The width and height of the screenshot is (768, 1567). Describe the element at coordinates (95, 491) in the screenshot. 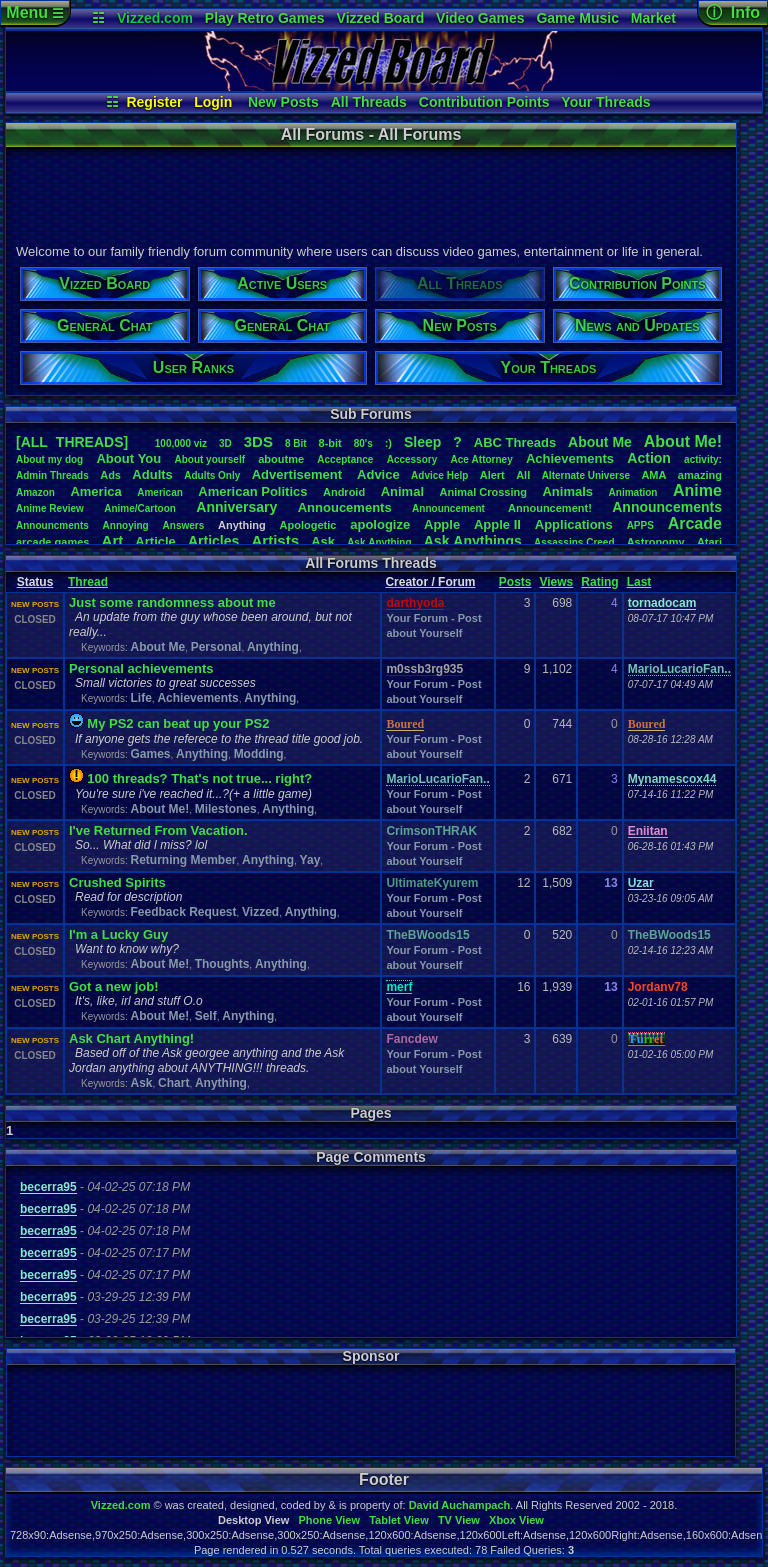

I see `America` at that location.